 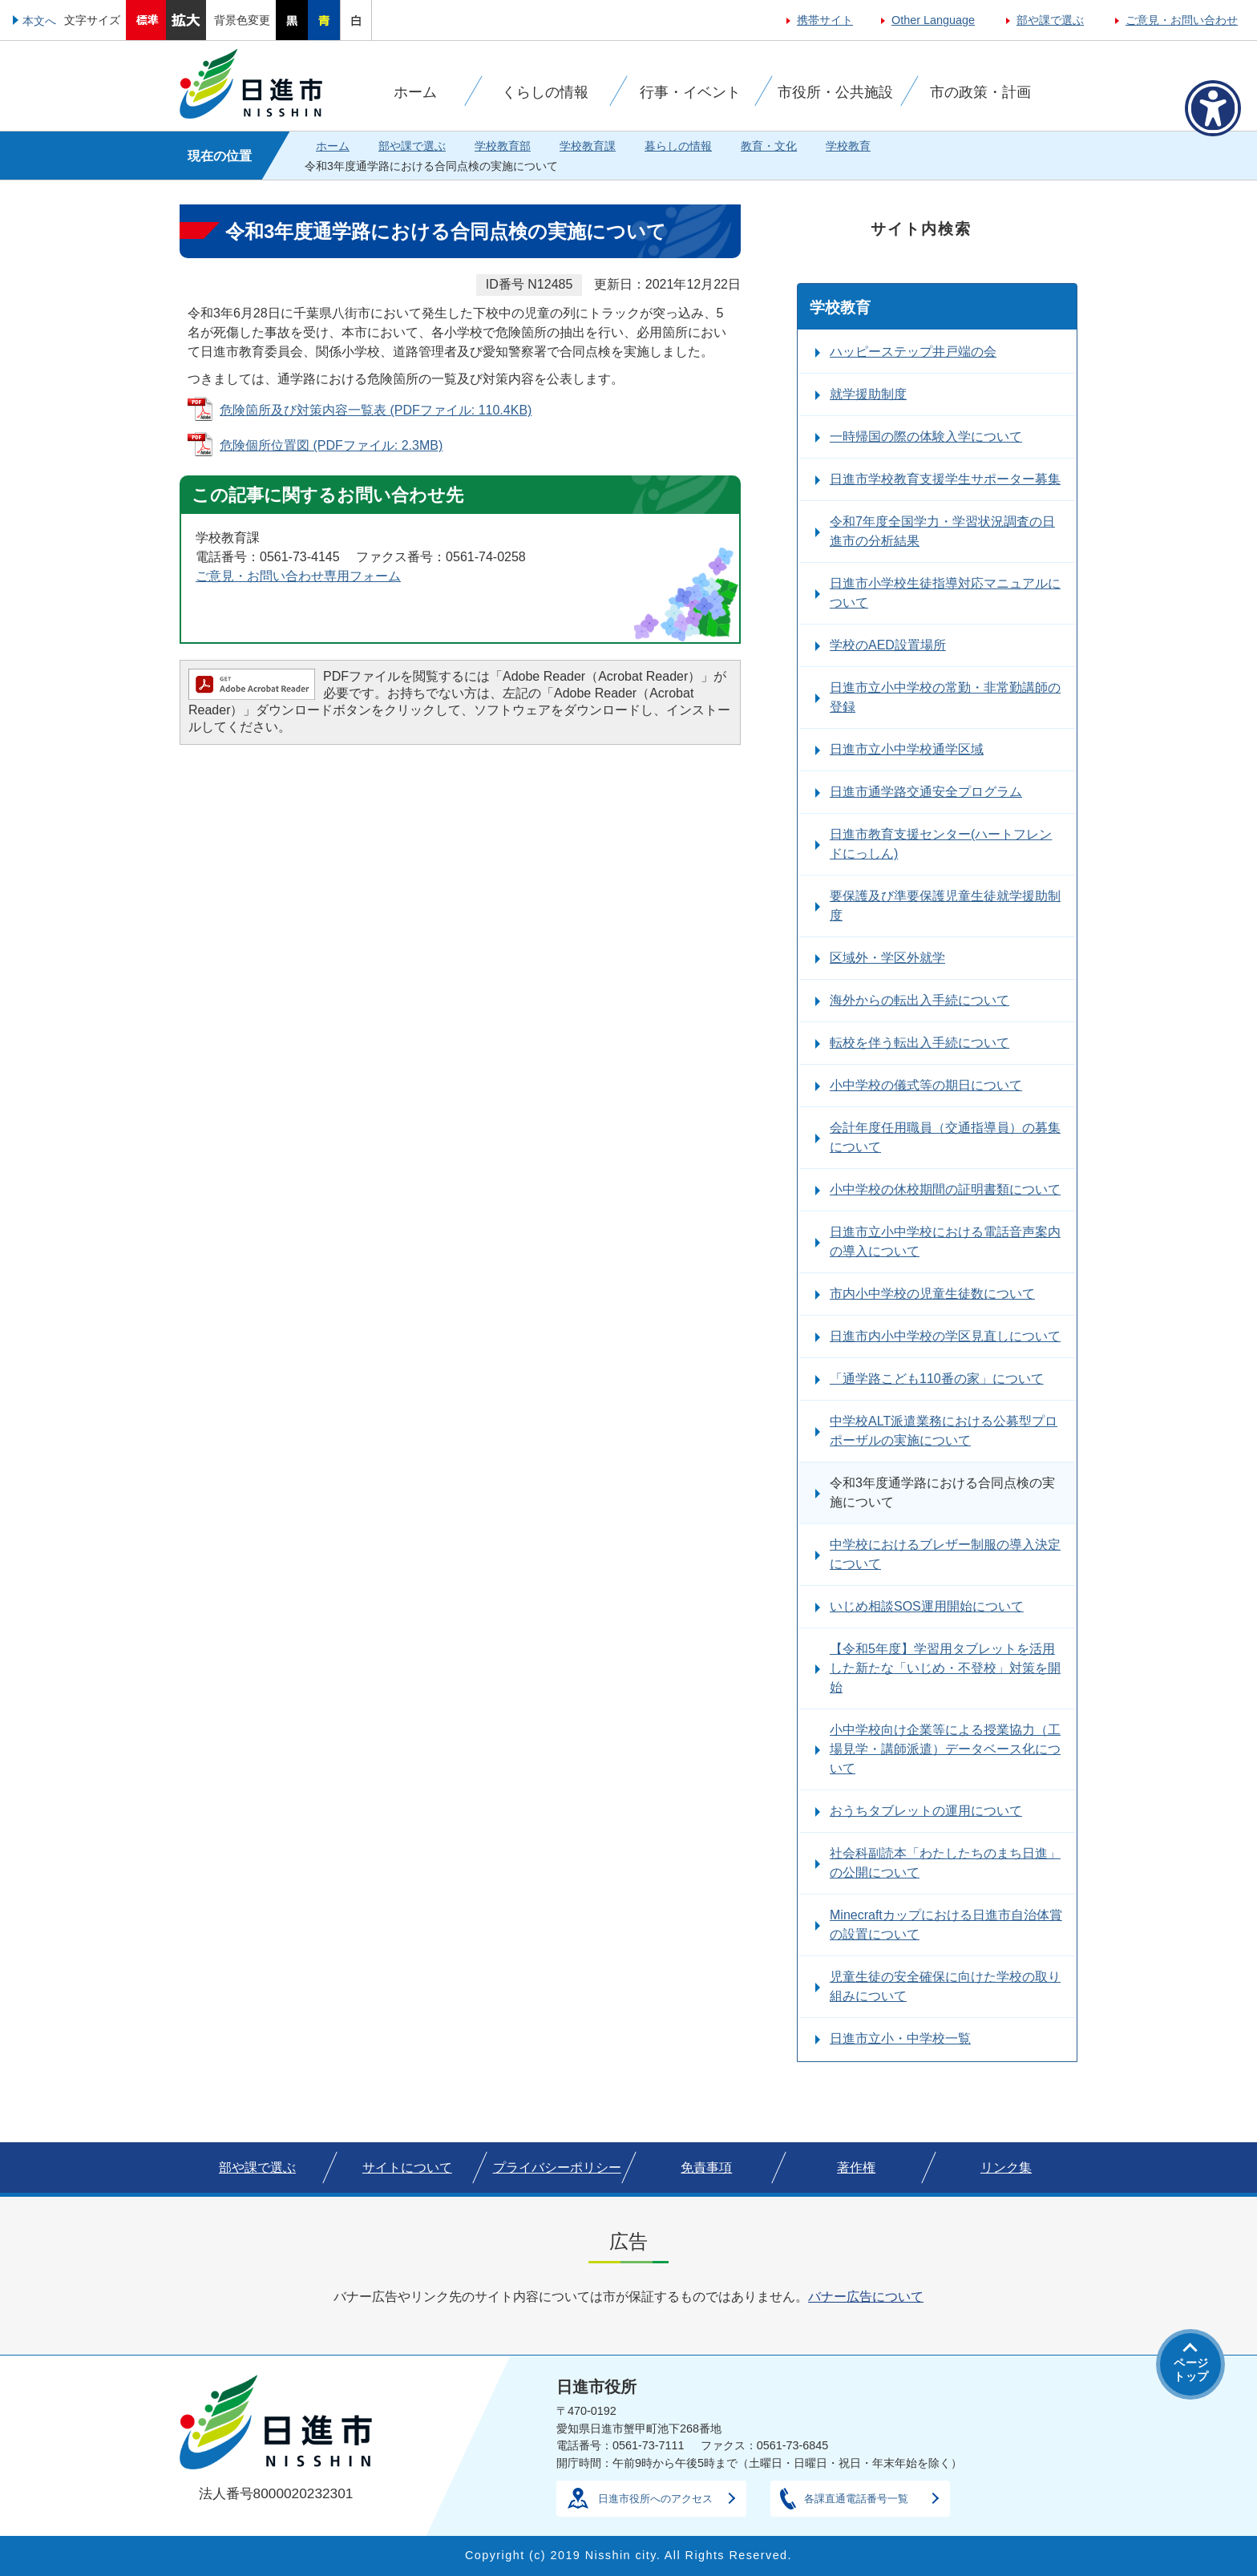 I want to click on おうちタブレットの運用について, so click(x=926, y=1811).